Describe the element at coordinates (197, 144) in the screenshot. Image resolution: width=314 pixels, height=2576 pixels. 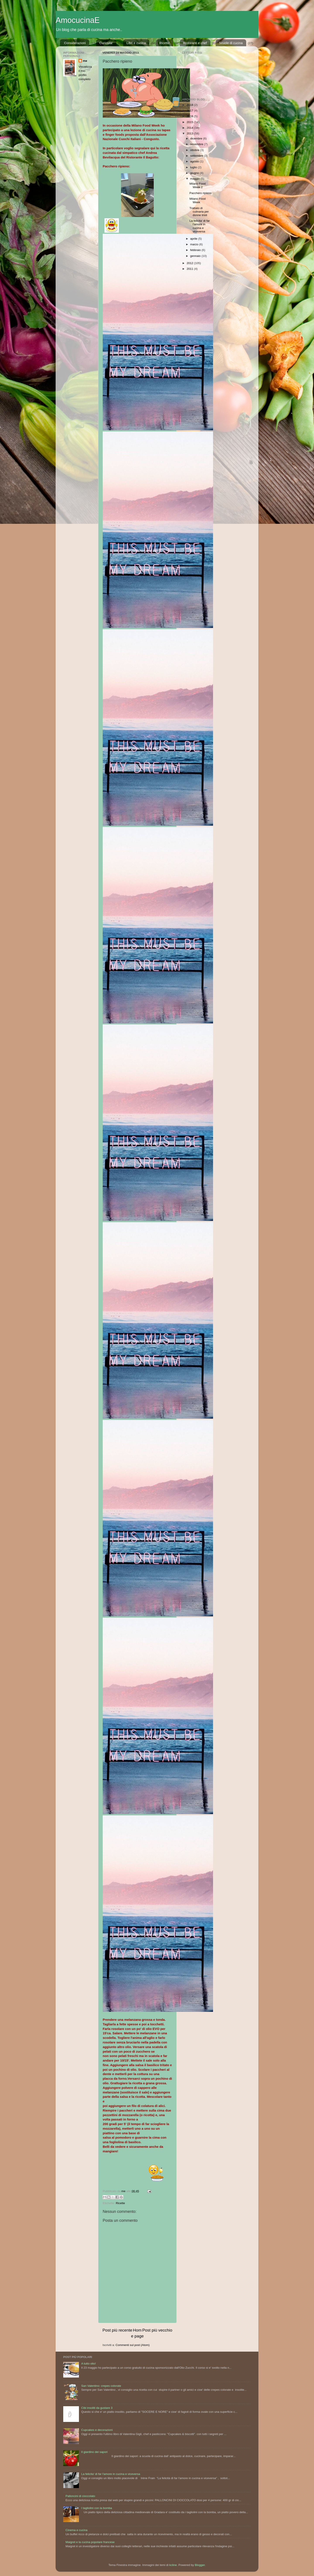
I see `novembre` at that location.